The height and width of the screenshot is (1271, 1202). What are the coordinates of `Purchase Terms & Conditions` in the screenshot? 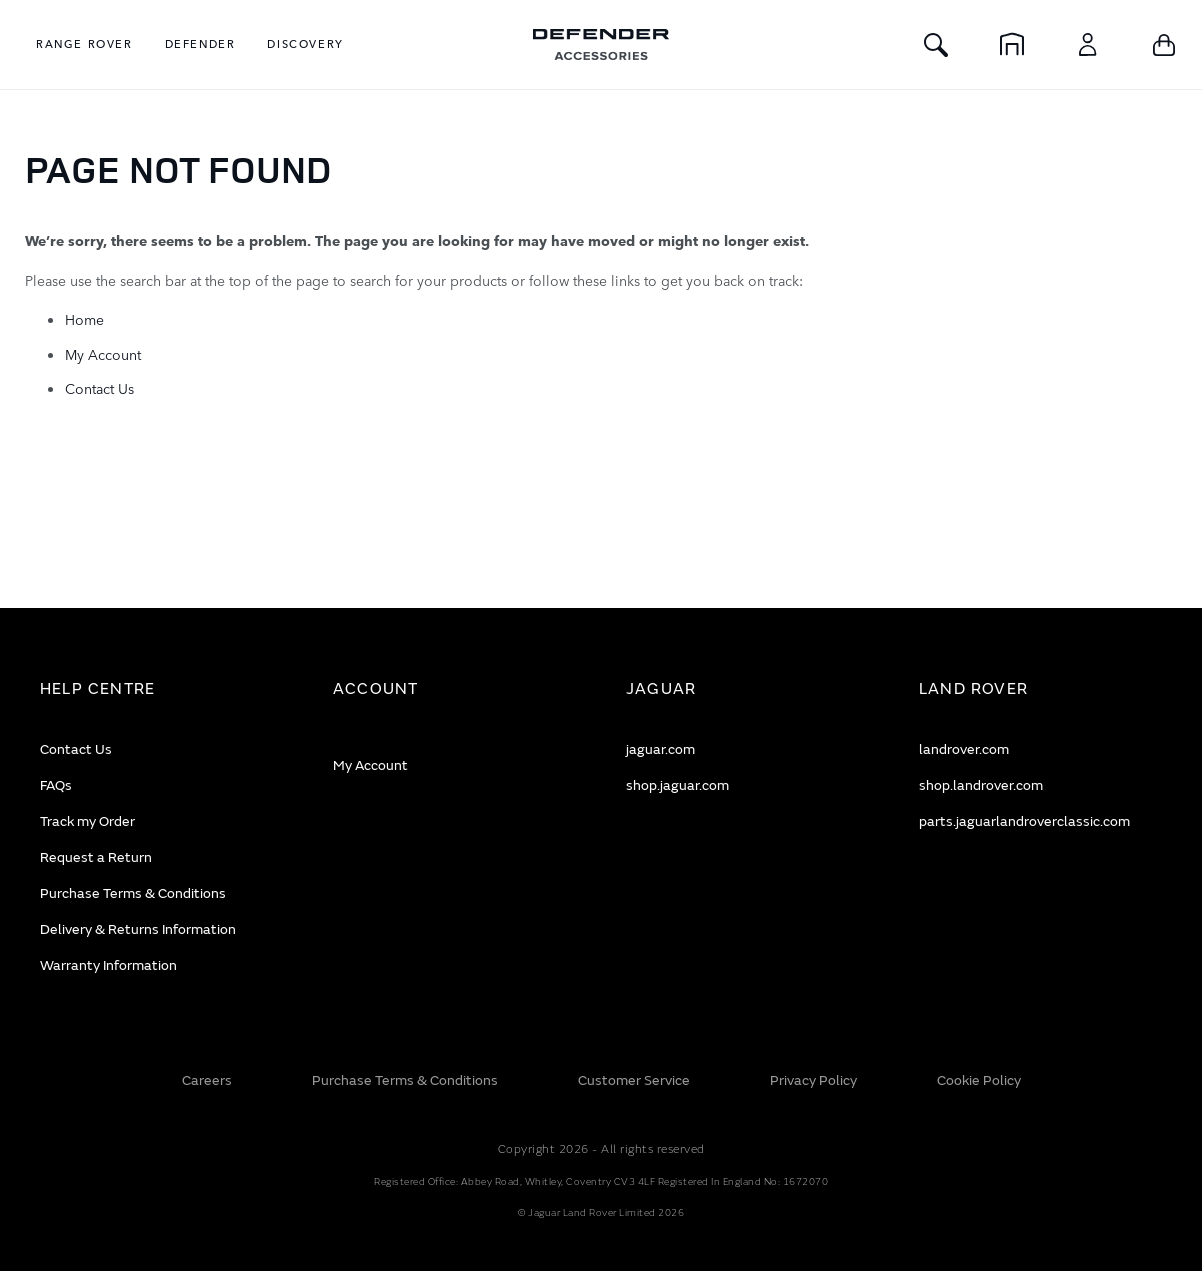 It's located at (133, 893).